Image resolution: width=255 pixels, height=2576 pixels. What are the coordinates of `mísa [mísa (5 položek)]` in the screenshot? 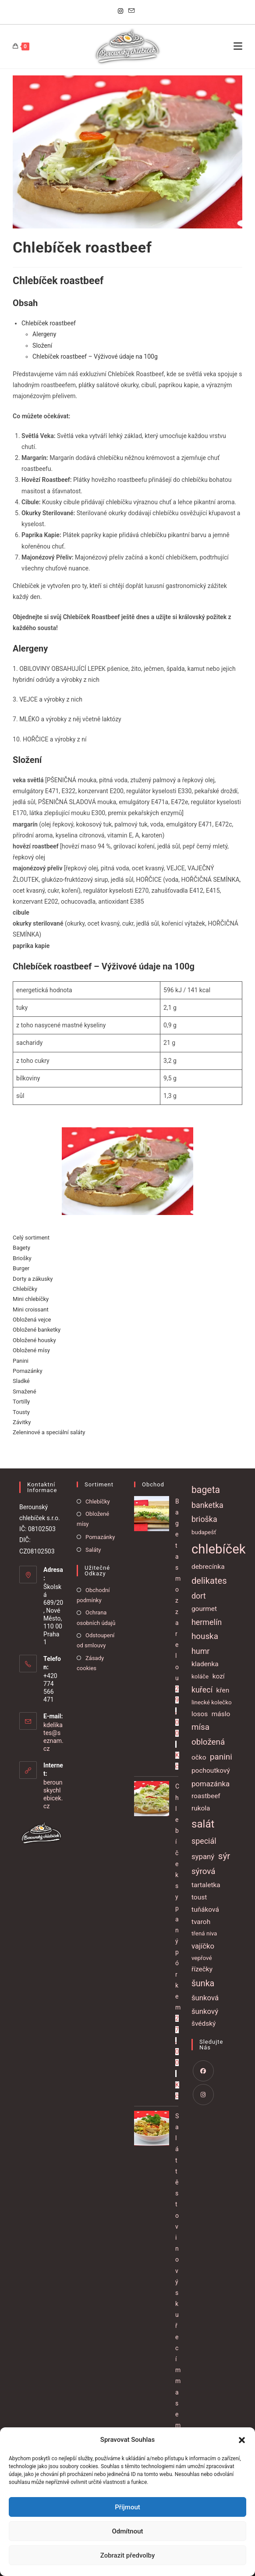 It's located at (200, 1727).